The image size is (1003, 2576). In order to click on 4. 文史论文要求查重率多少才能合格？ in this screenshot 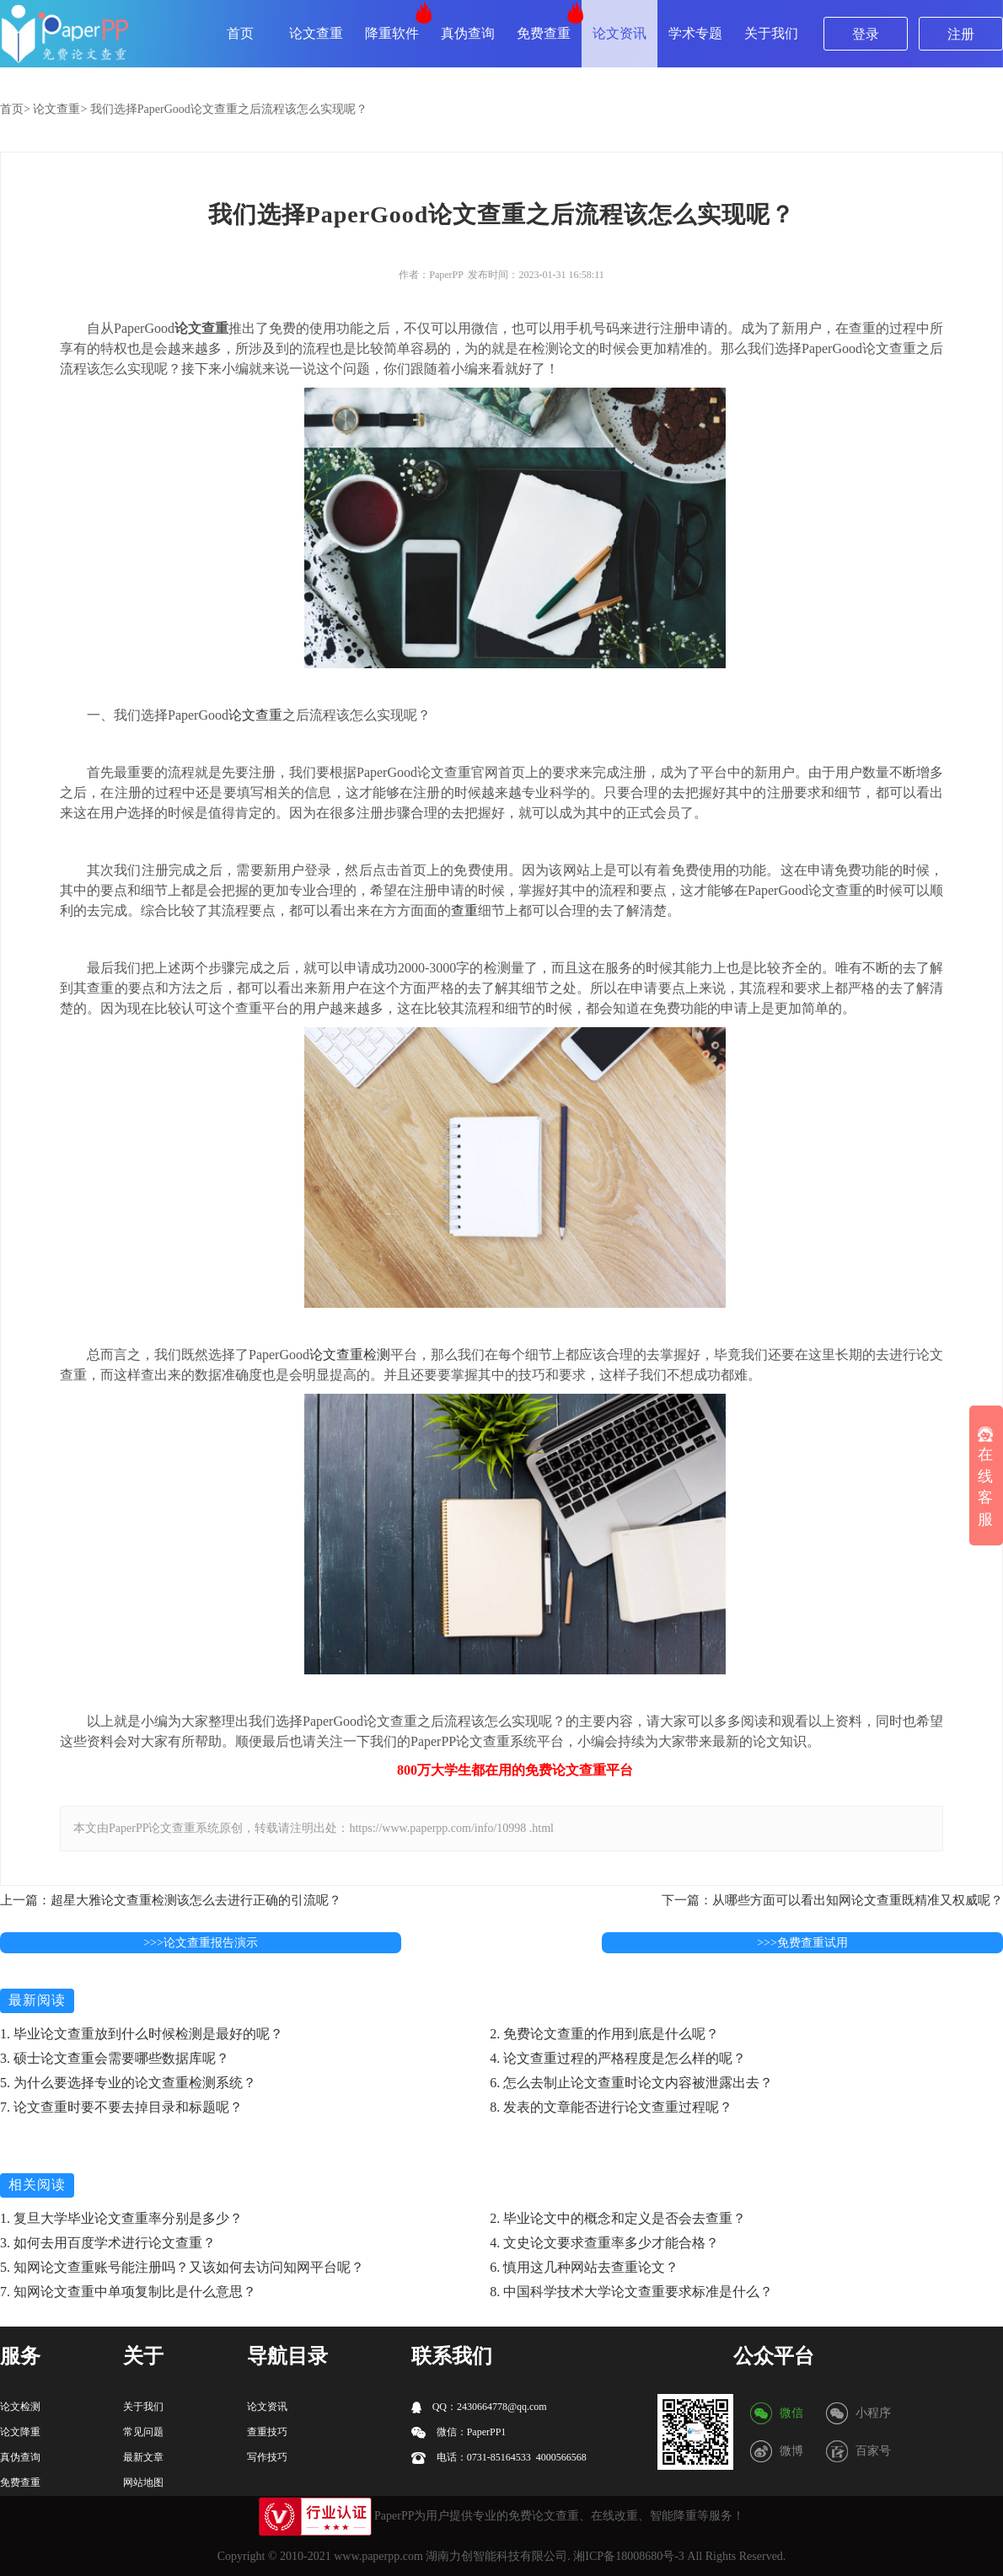, I will do `click(604, 2243)`.